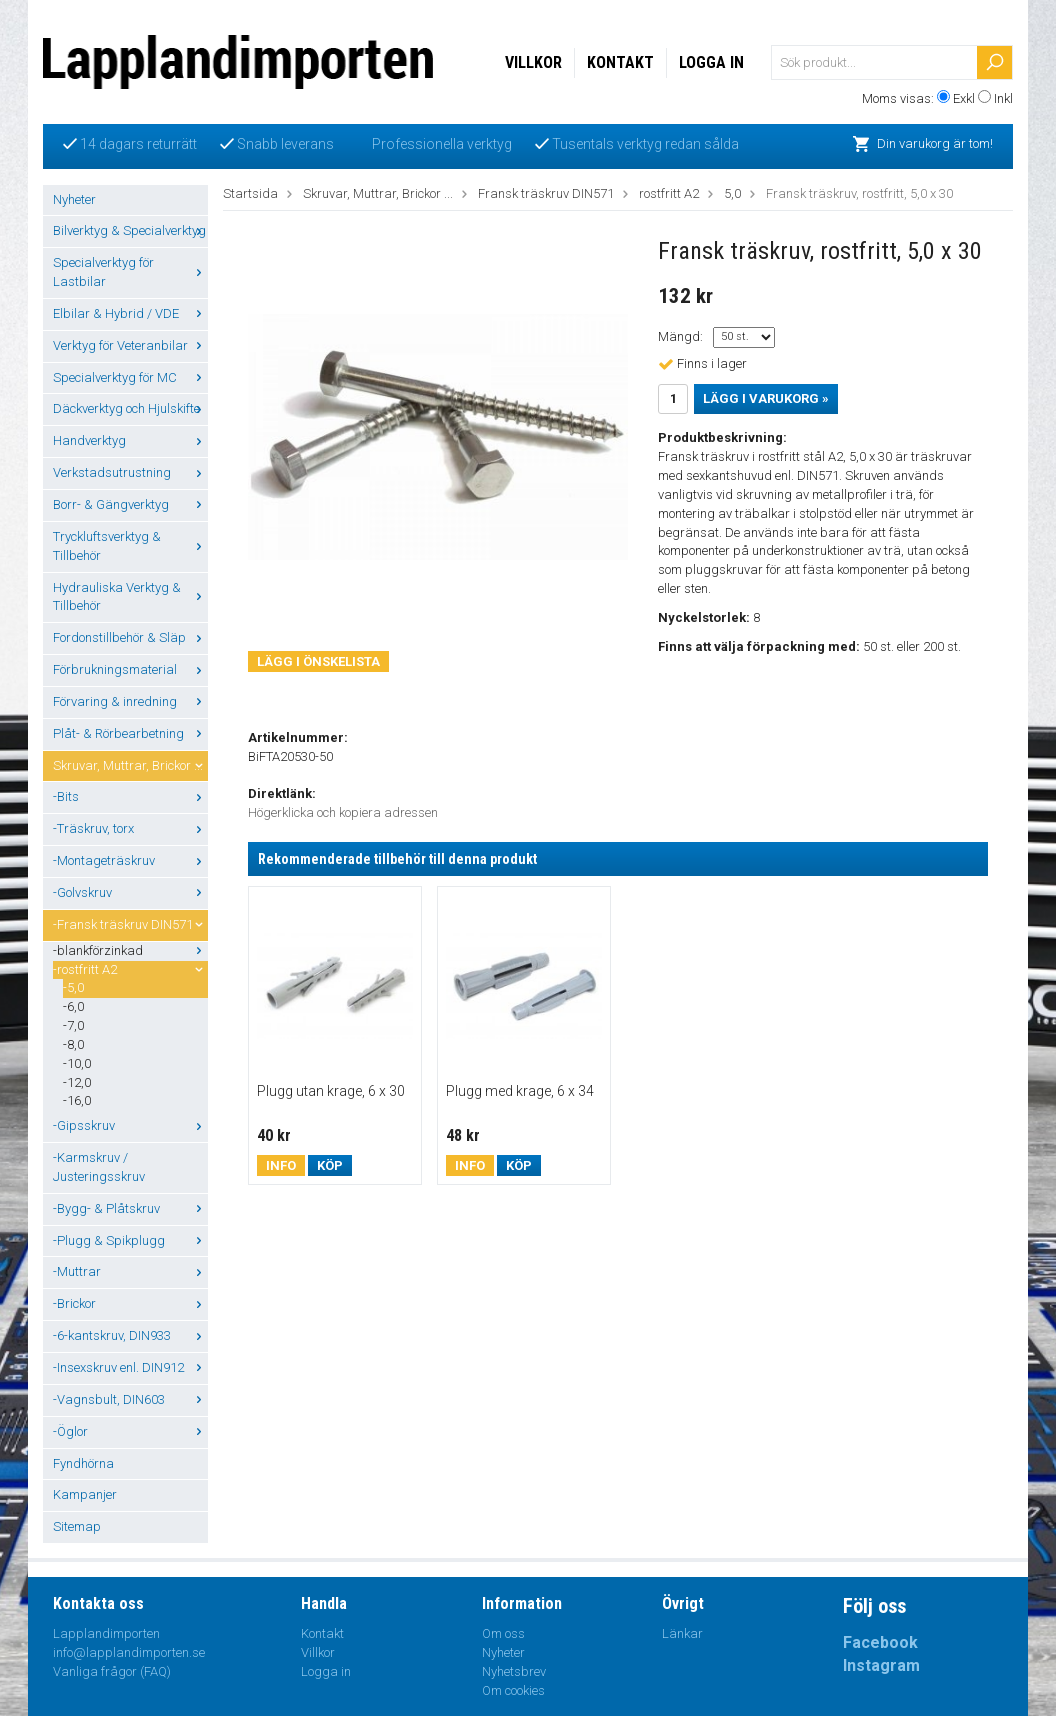 This screenshot has width=1056, height=1716. What do you see at coordinates (533, 62) in the screenshot?
I see `Villkor` at bounding box center [533, 62].